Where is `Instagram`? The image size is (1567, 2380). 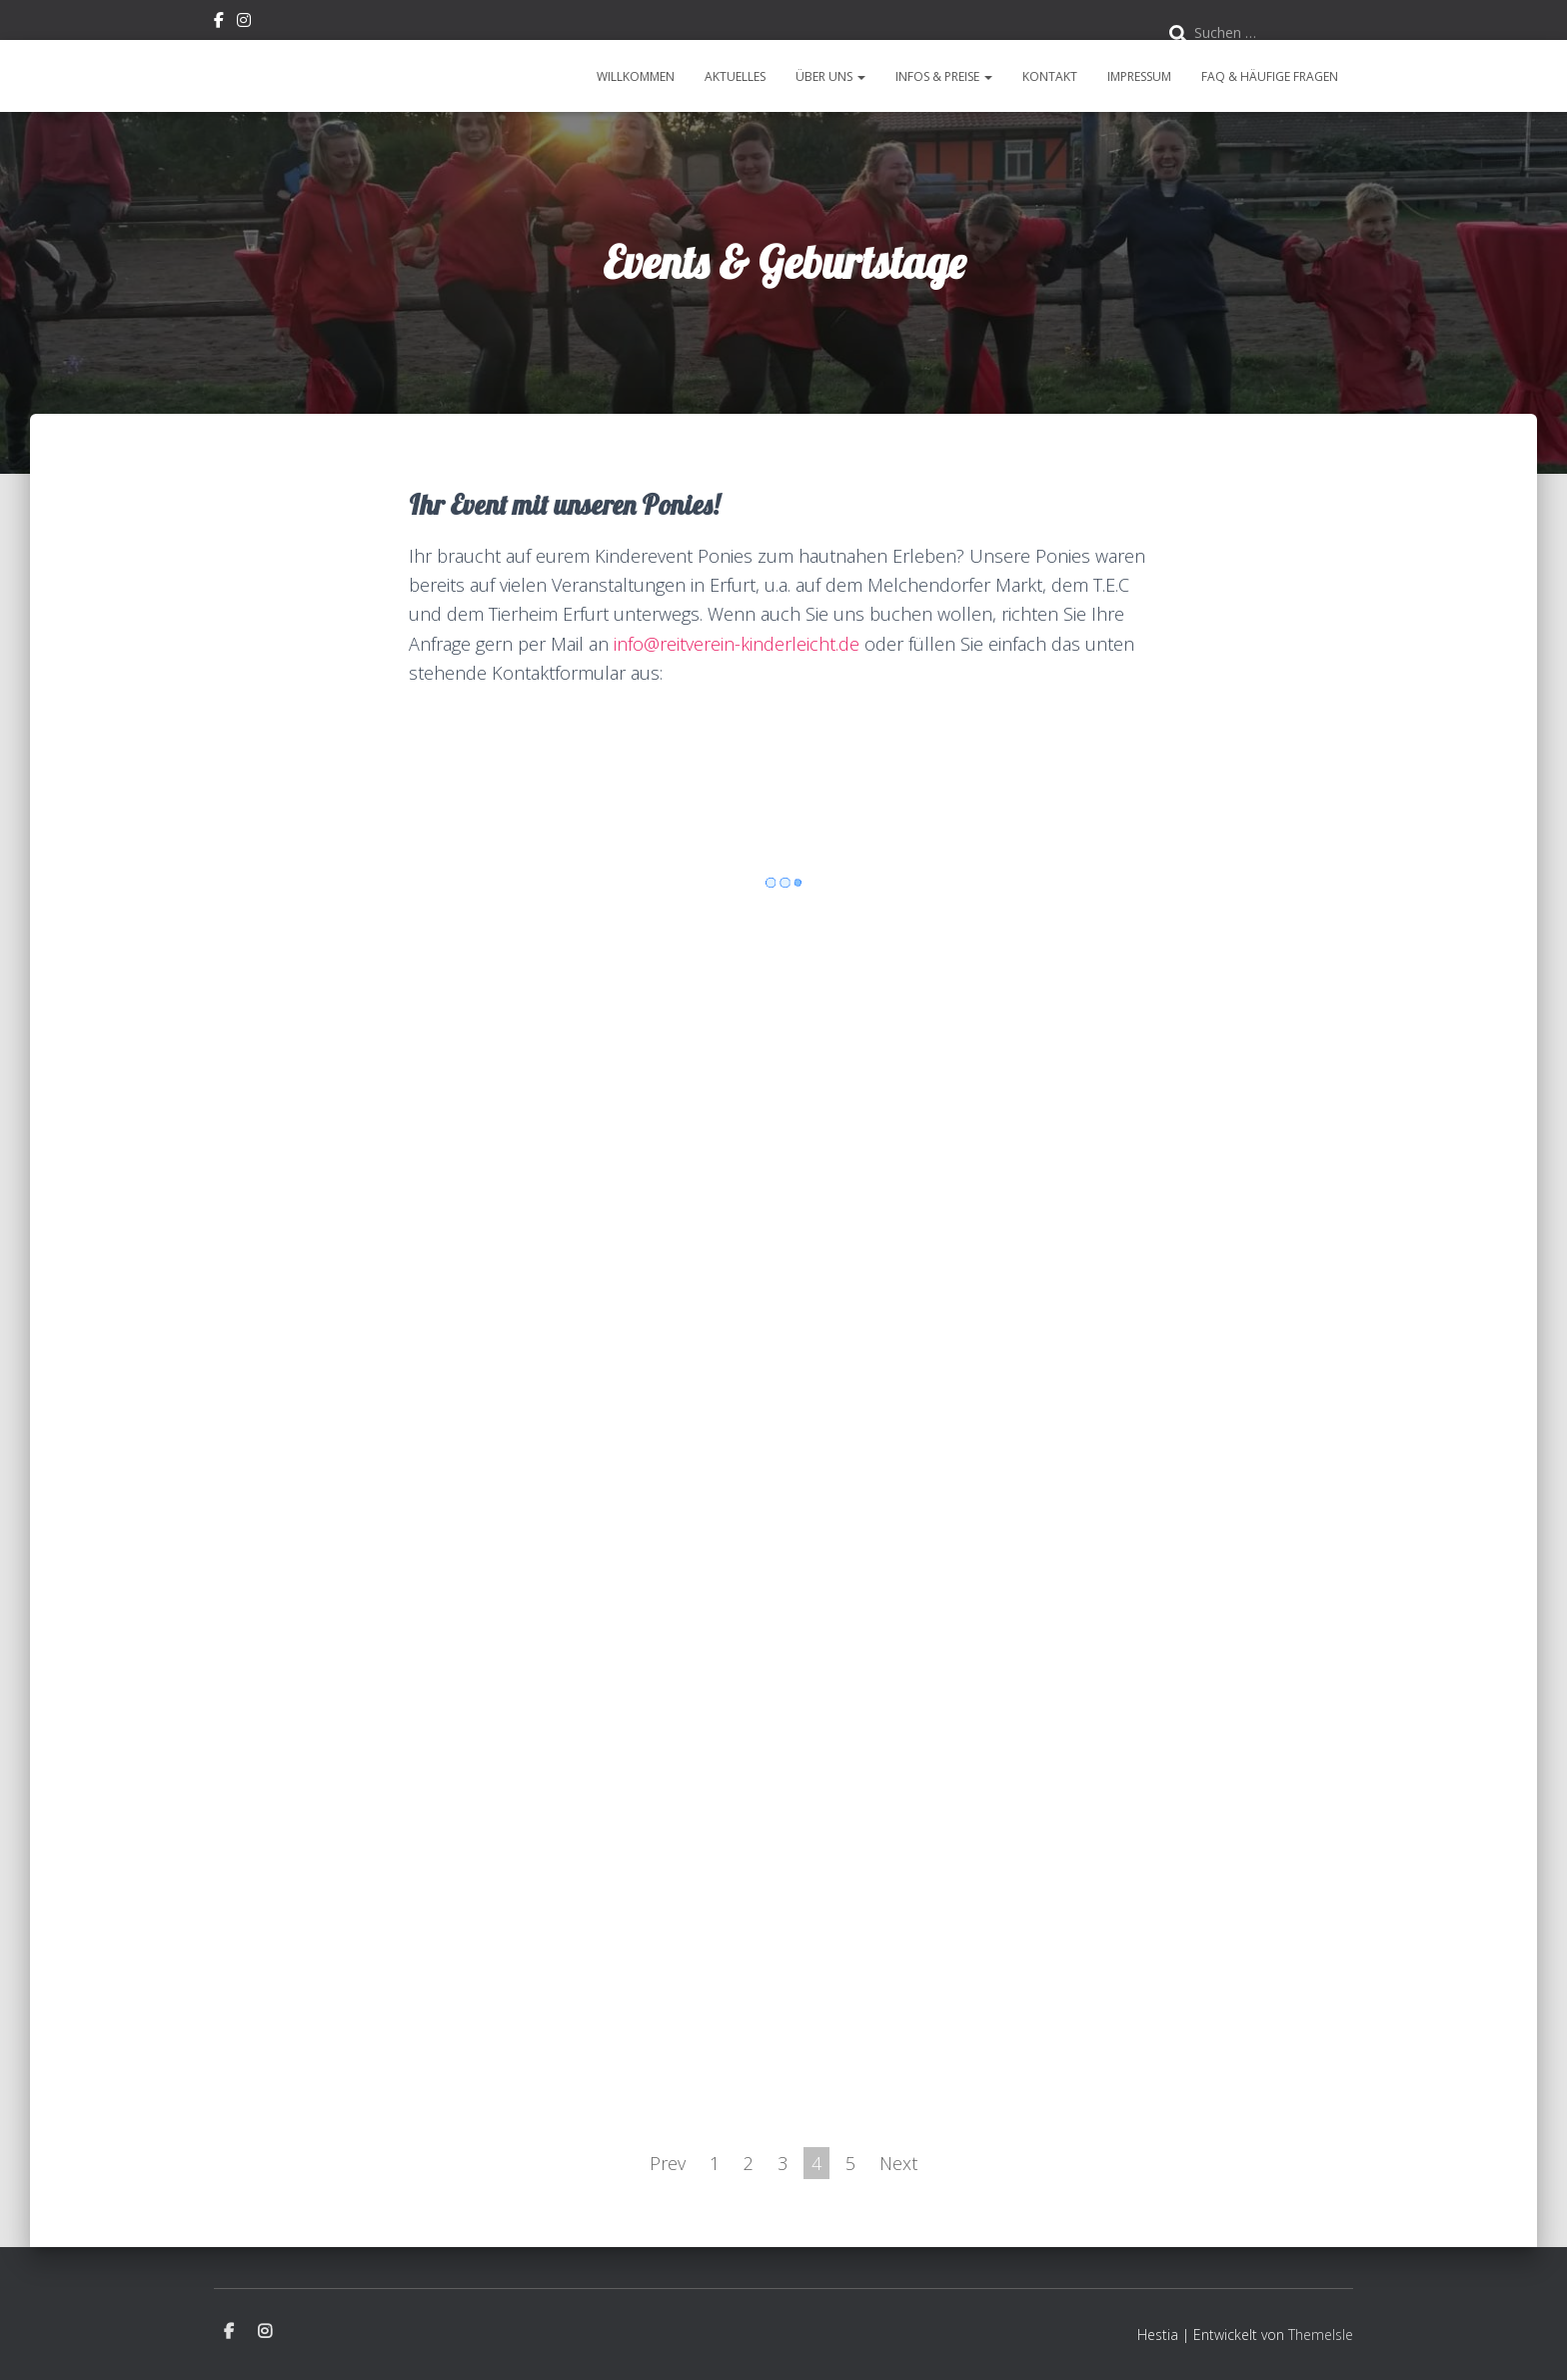 Instagram is located at coordinates (244, 23).